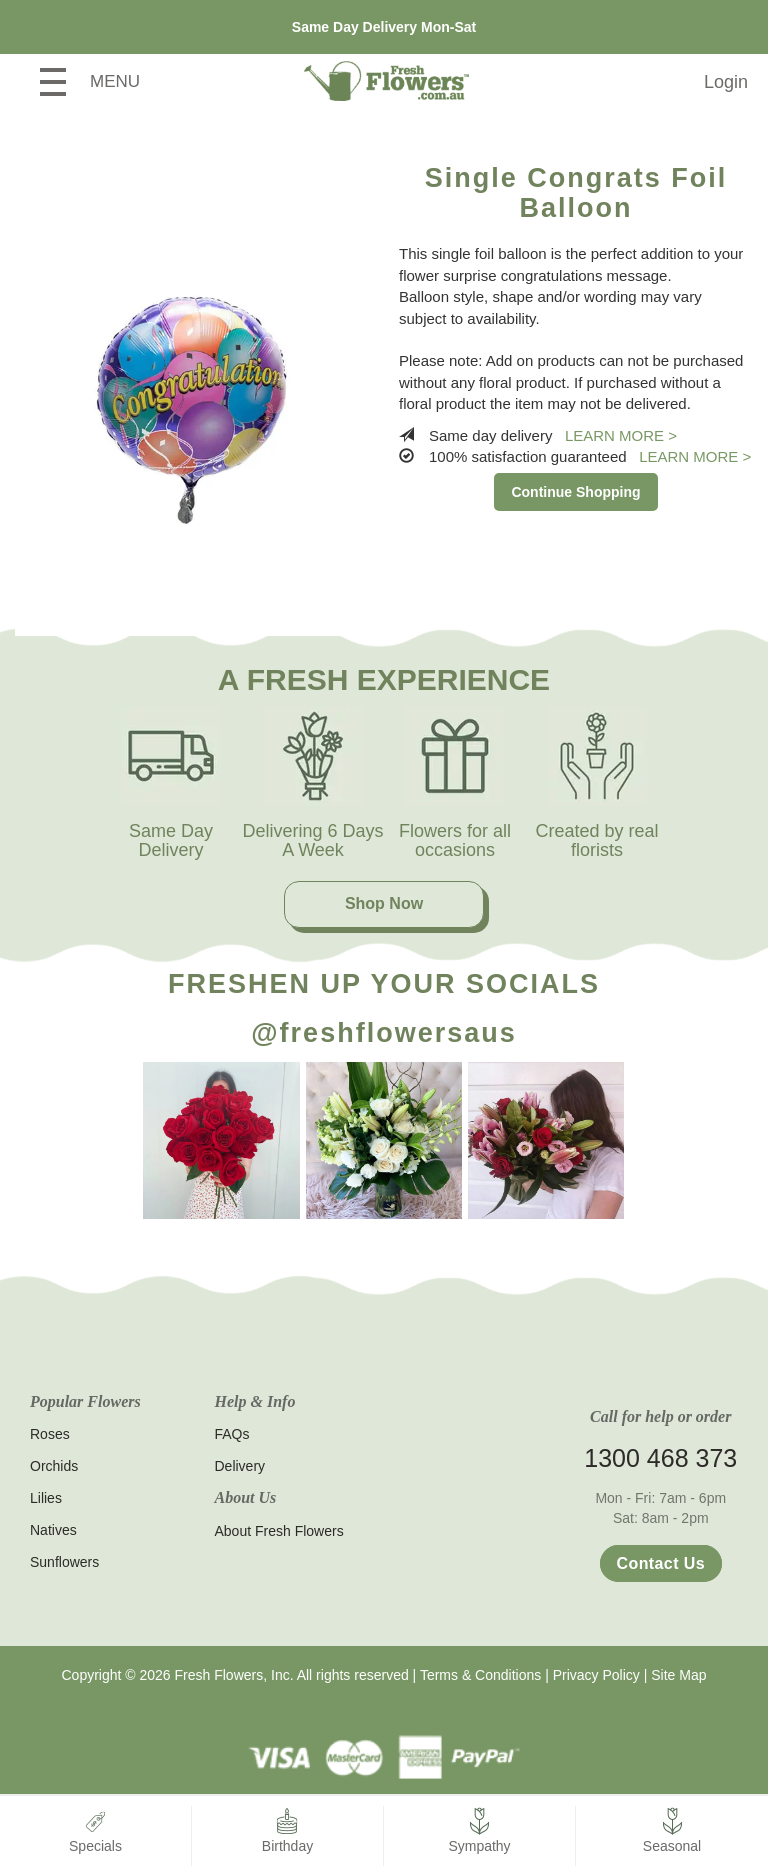  What do you see at coordinates (46, 1498) in the screenshot?
I see `Lilies` at bounding box center [46, 1498].